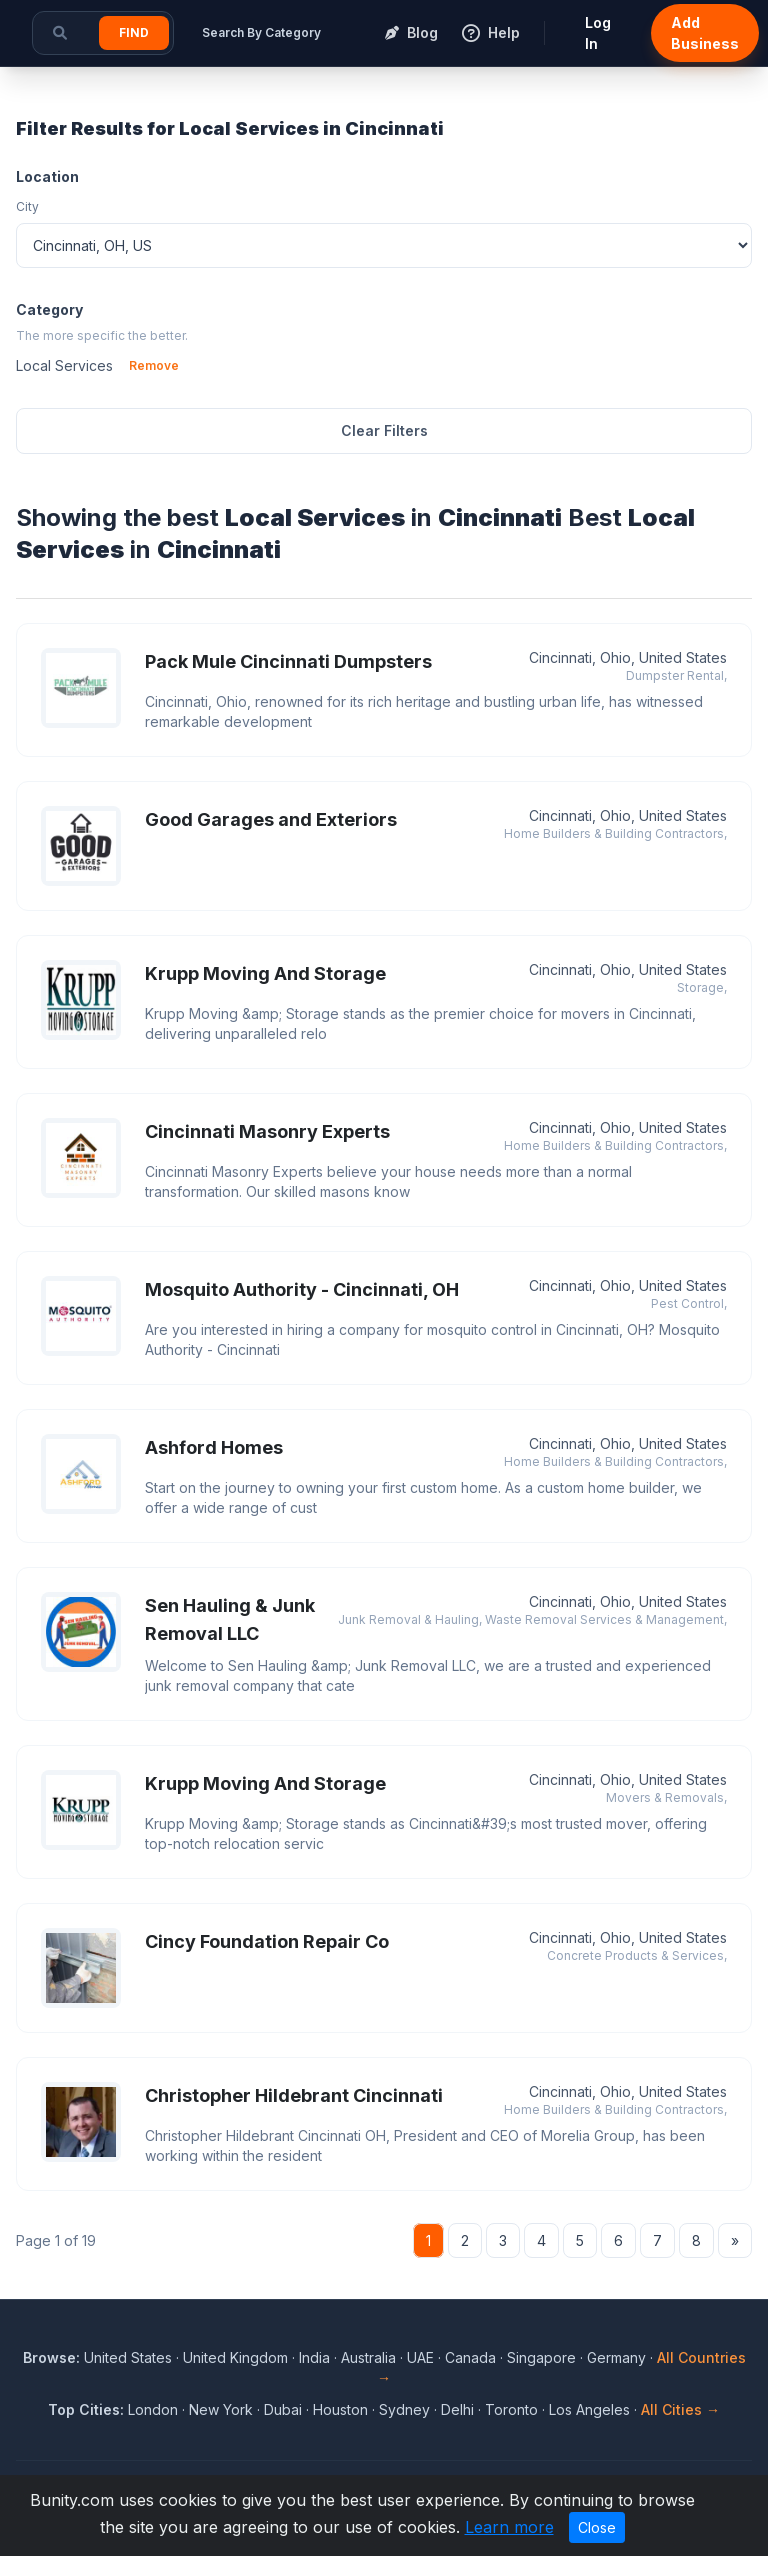 The height and width of the screenshot is (2556, 768). Describe the element at coordinates (705, 33) in the screenshot. I see `Add Business` at that location.